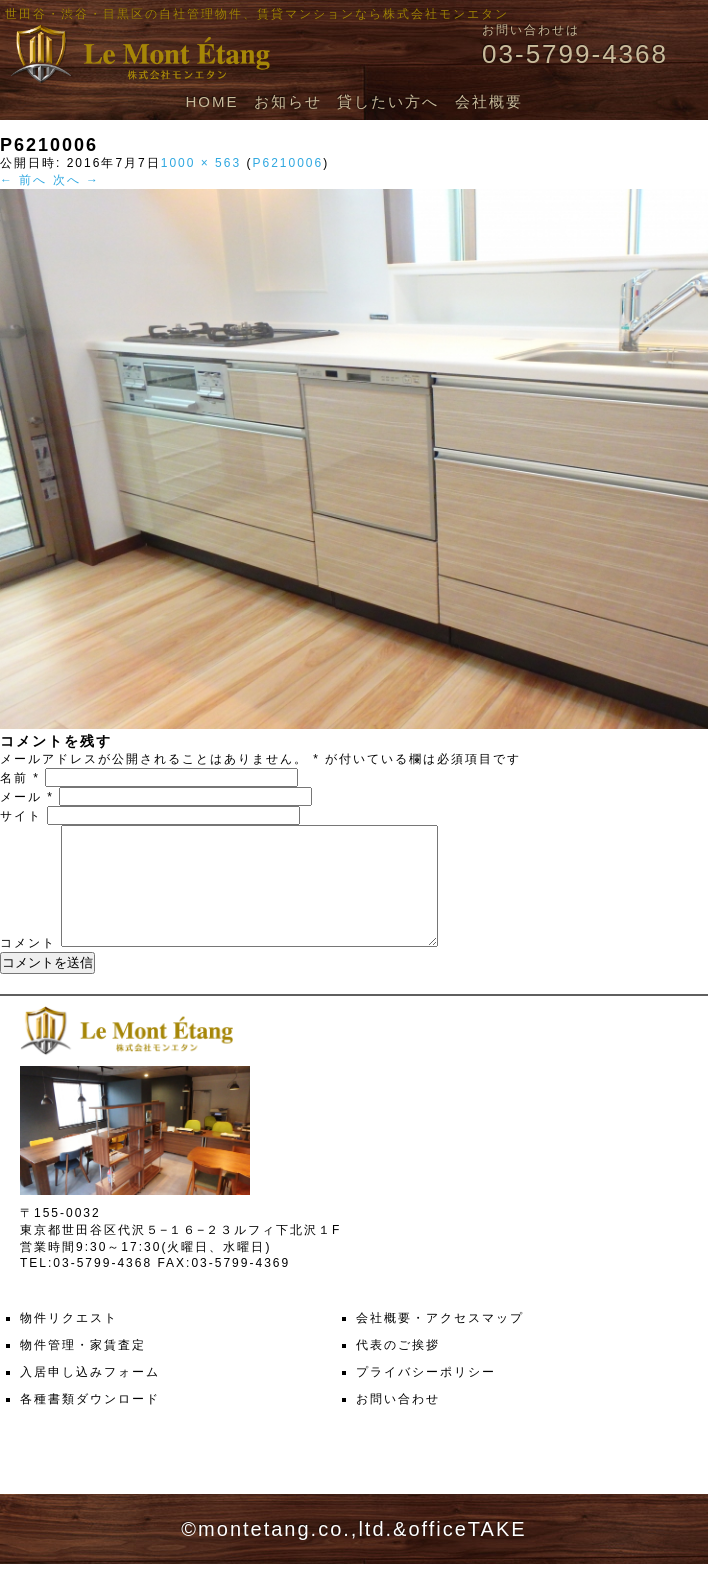 The width and height of the screenshot is (708, 1588). What do you see at coordinates (288, 101) in the screenshot?
I see `お知らせ` at bounding box center [288, 101].